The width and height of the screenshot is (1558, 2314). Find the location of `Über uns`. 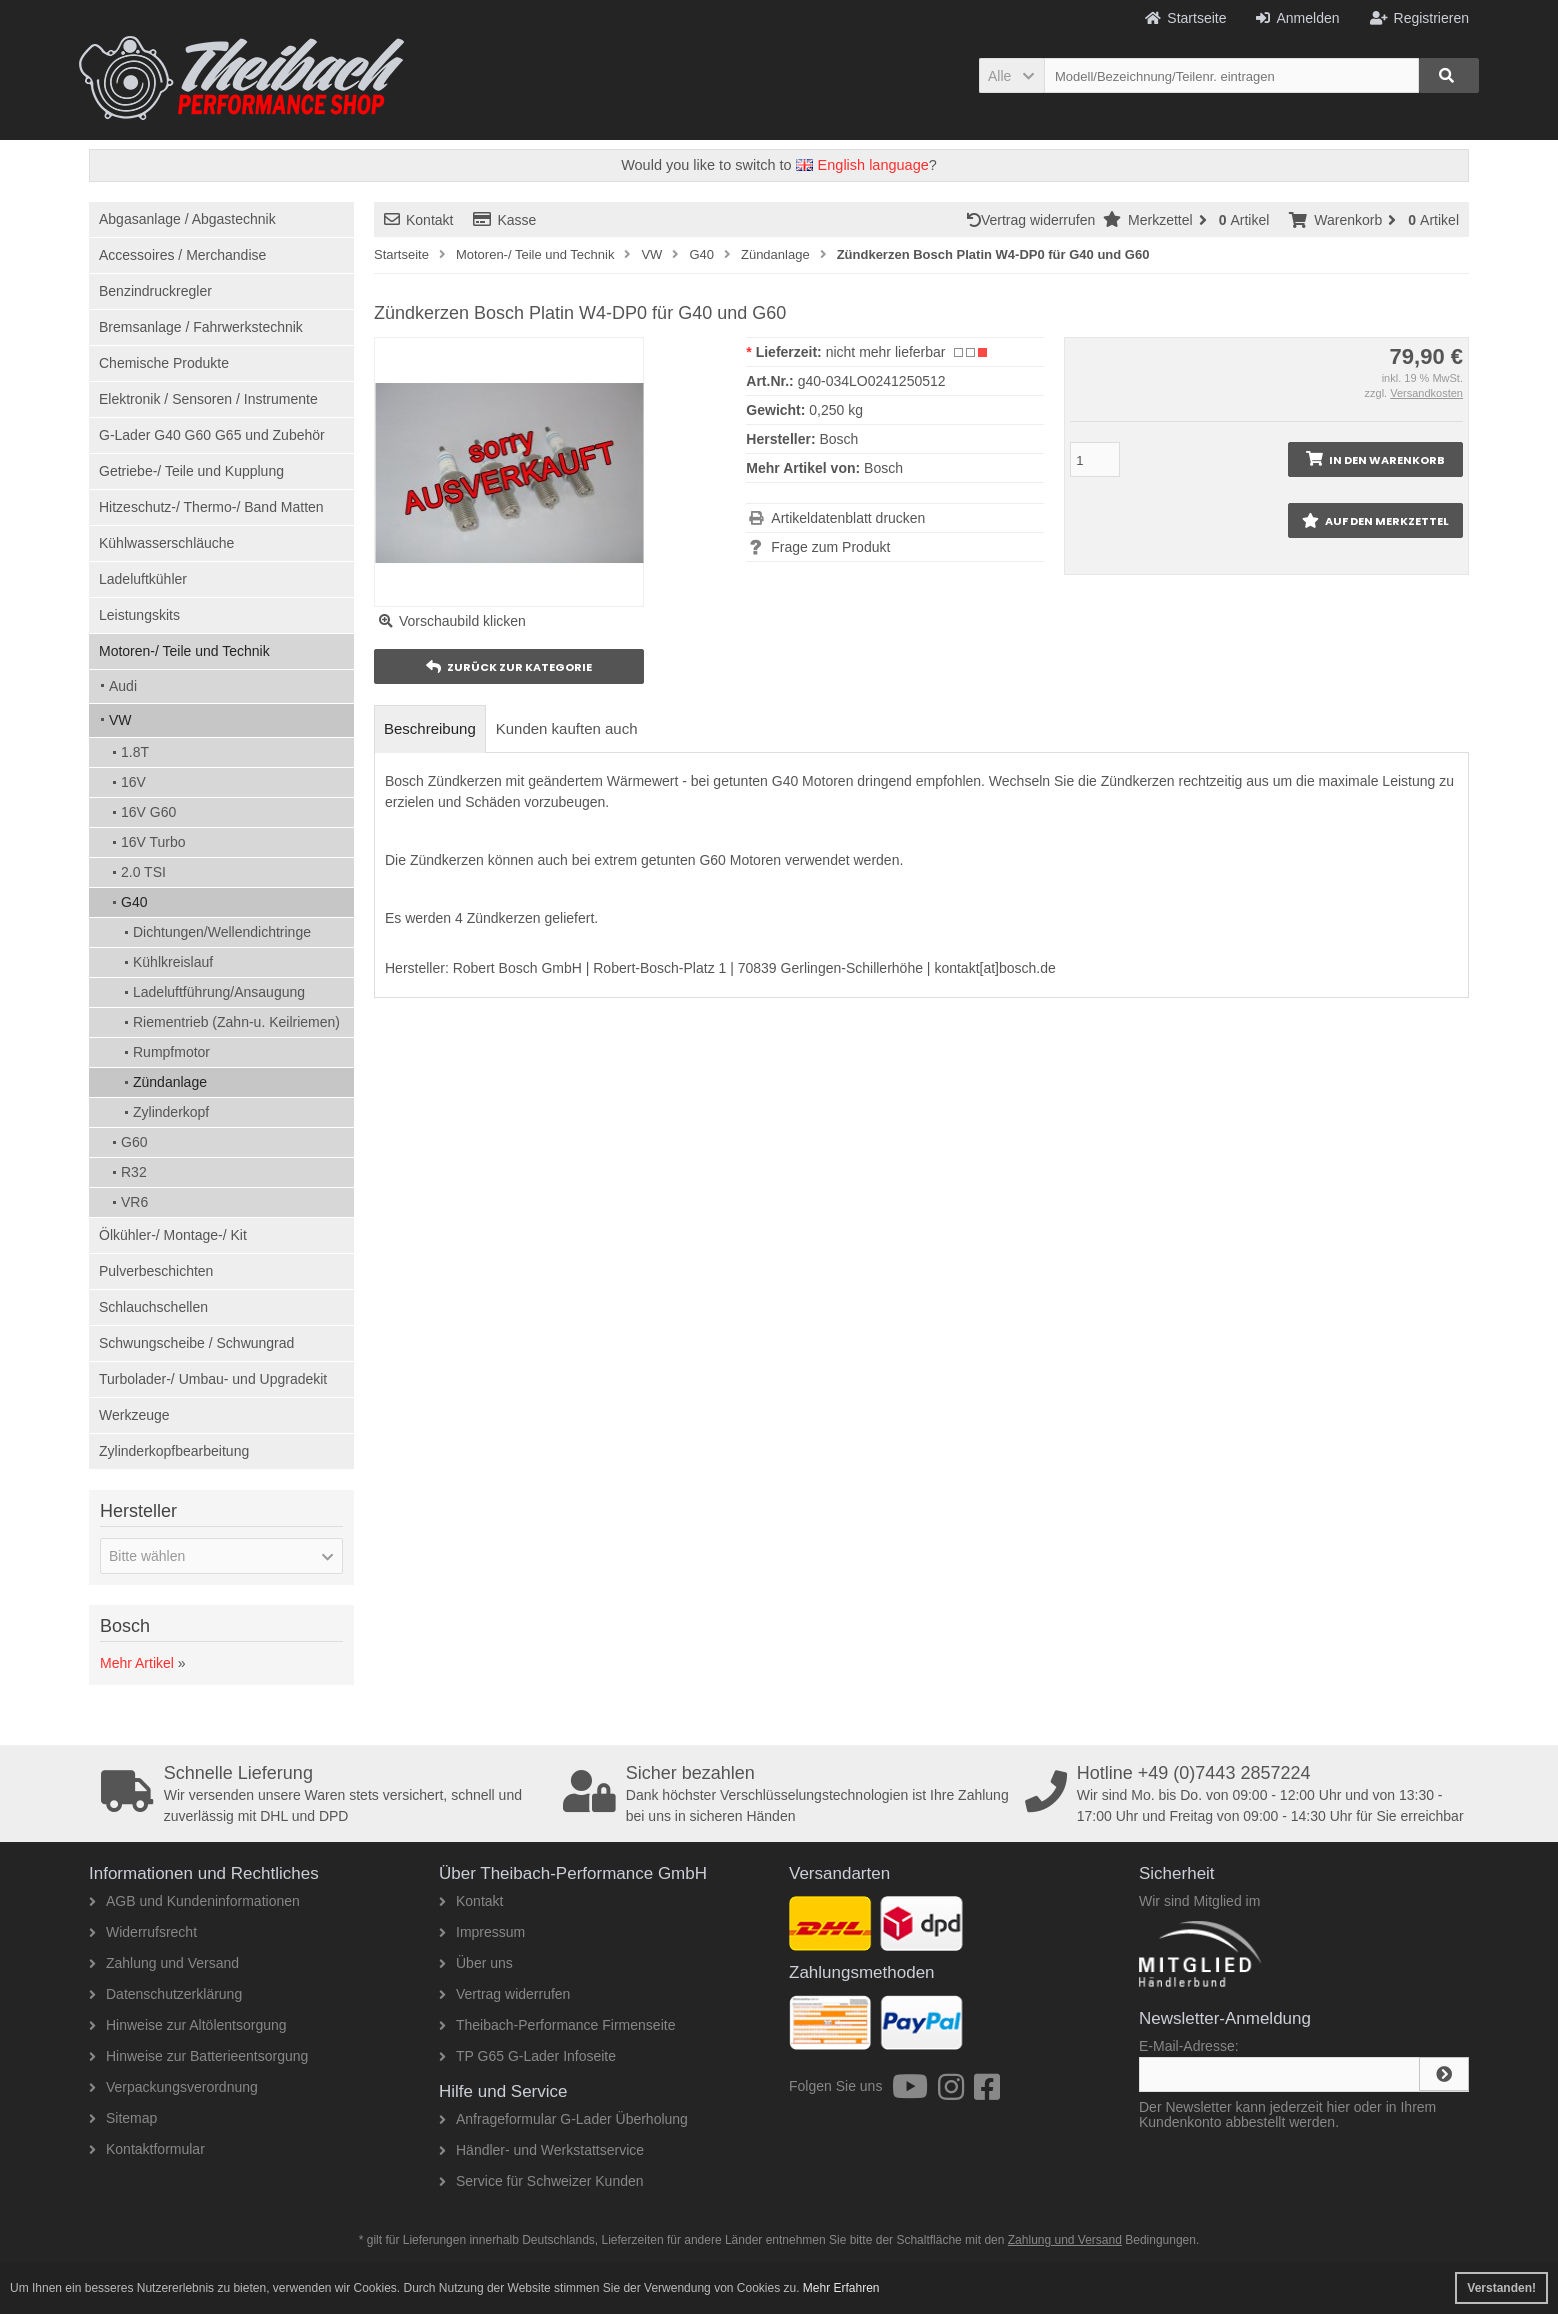

Über uns is located at coordinates (476, 1963).